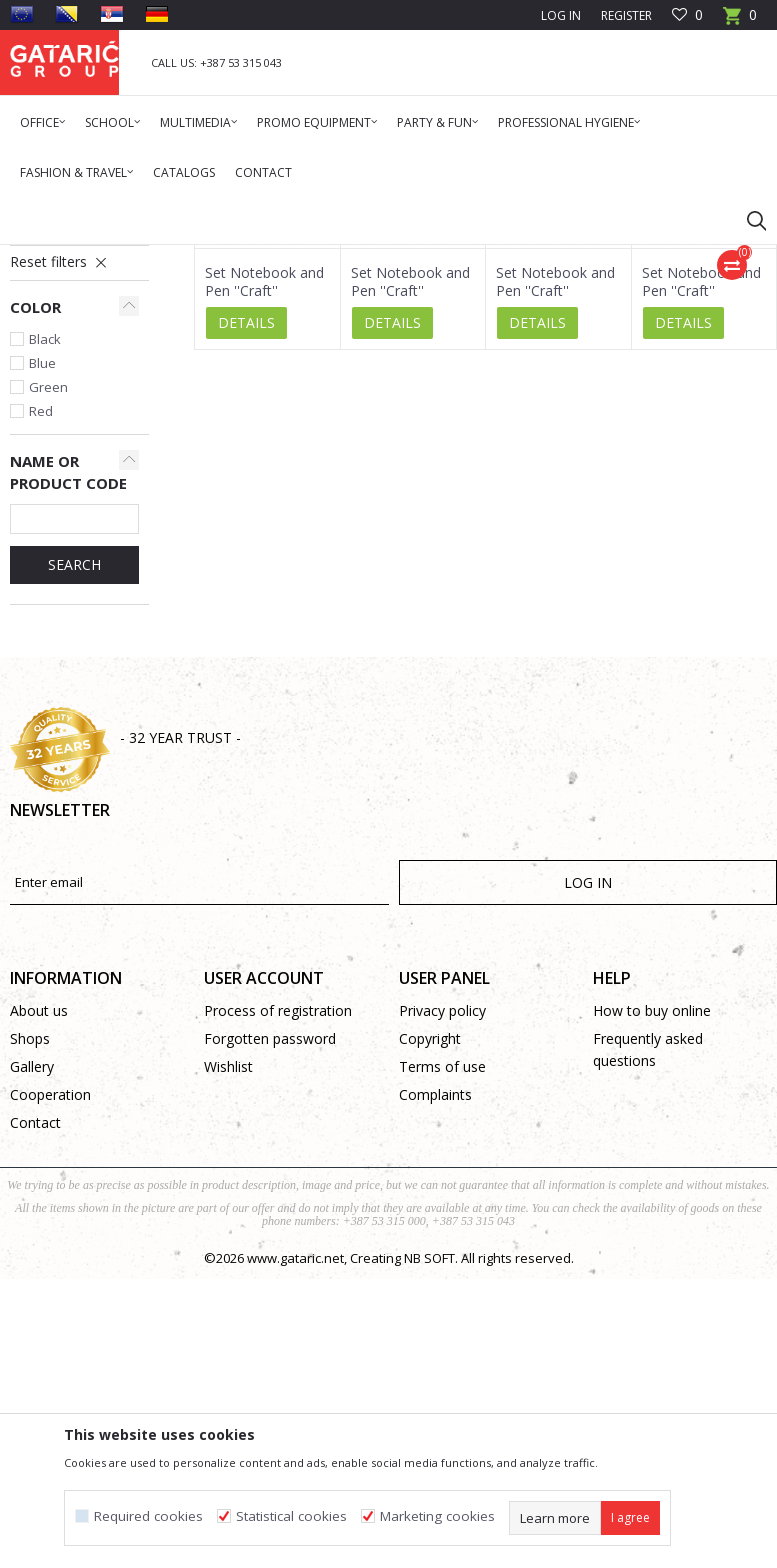 The image size is (777, 1568). Describe the element at coordinates (50, 257) in the screenshot. I see `Gataric Group` at that location.